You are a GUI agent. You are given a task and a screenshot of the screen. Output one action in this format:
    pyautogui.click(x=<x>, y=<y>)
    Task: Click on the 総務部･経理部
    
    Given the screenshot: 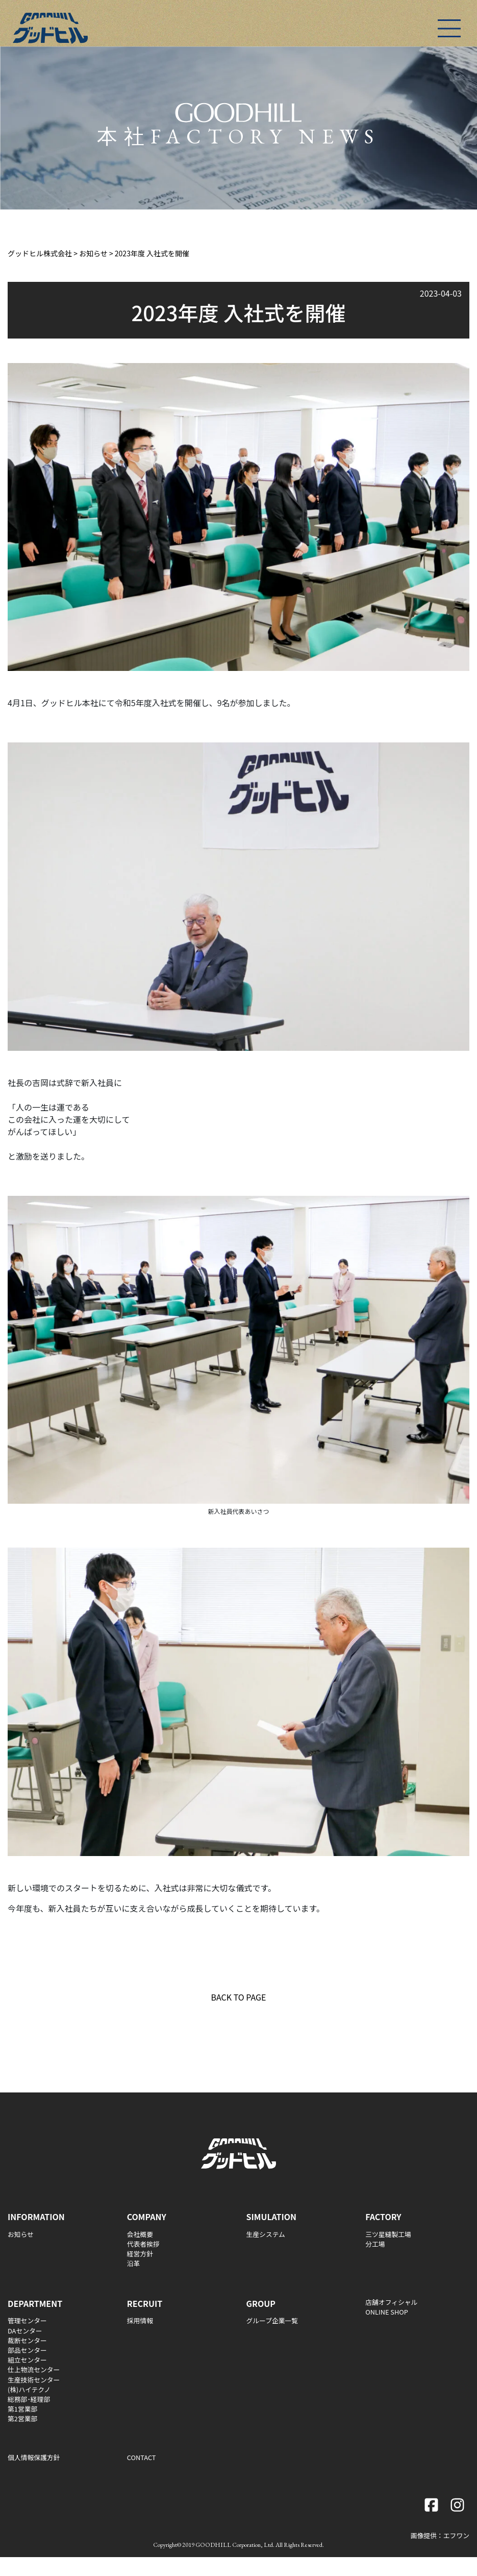 What is the action you would take?
    pyautogui.click(x=29, y=2399)
    